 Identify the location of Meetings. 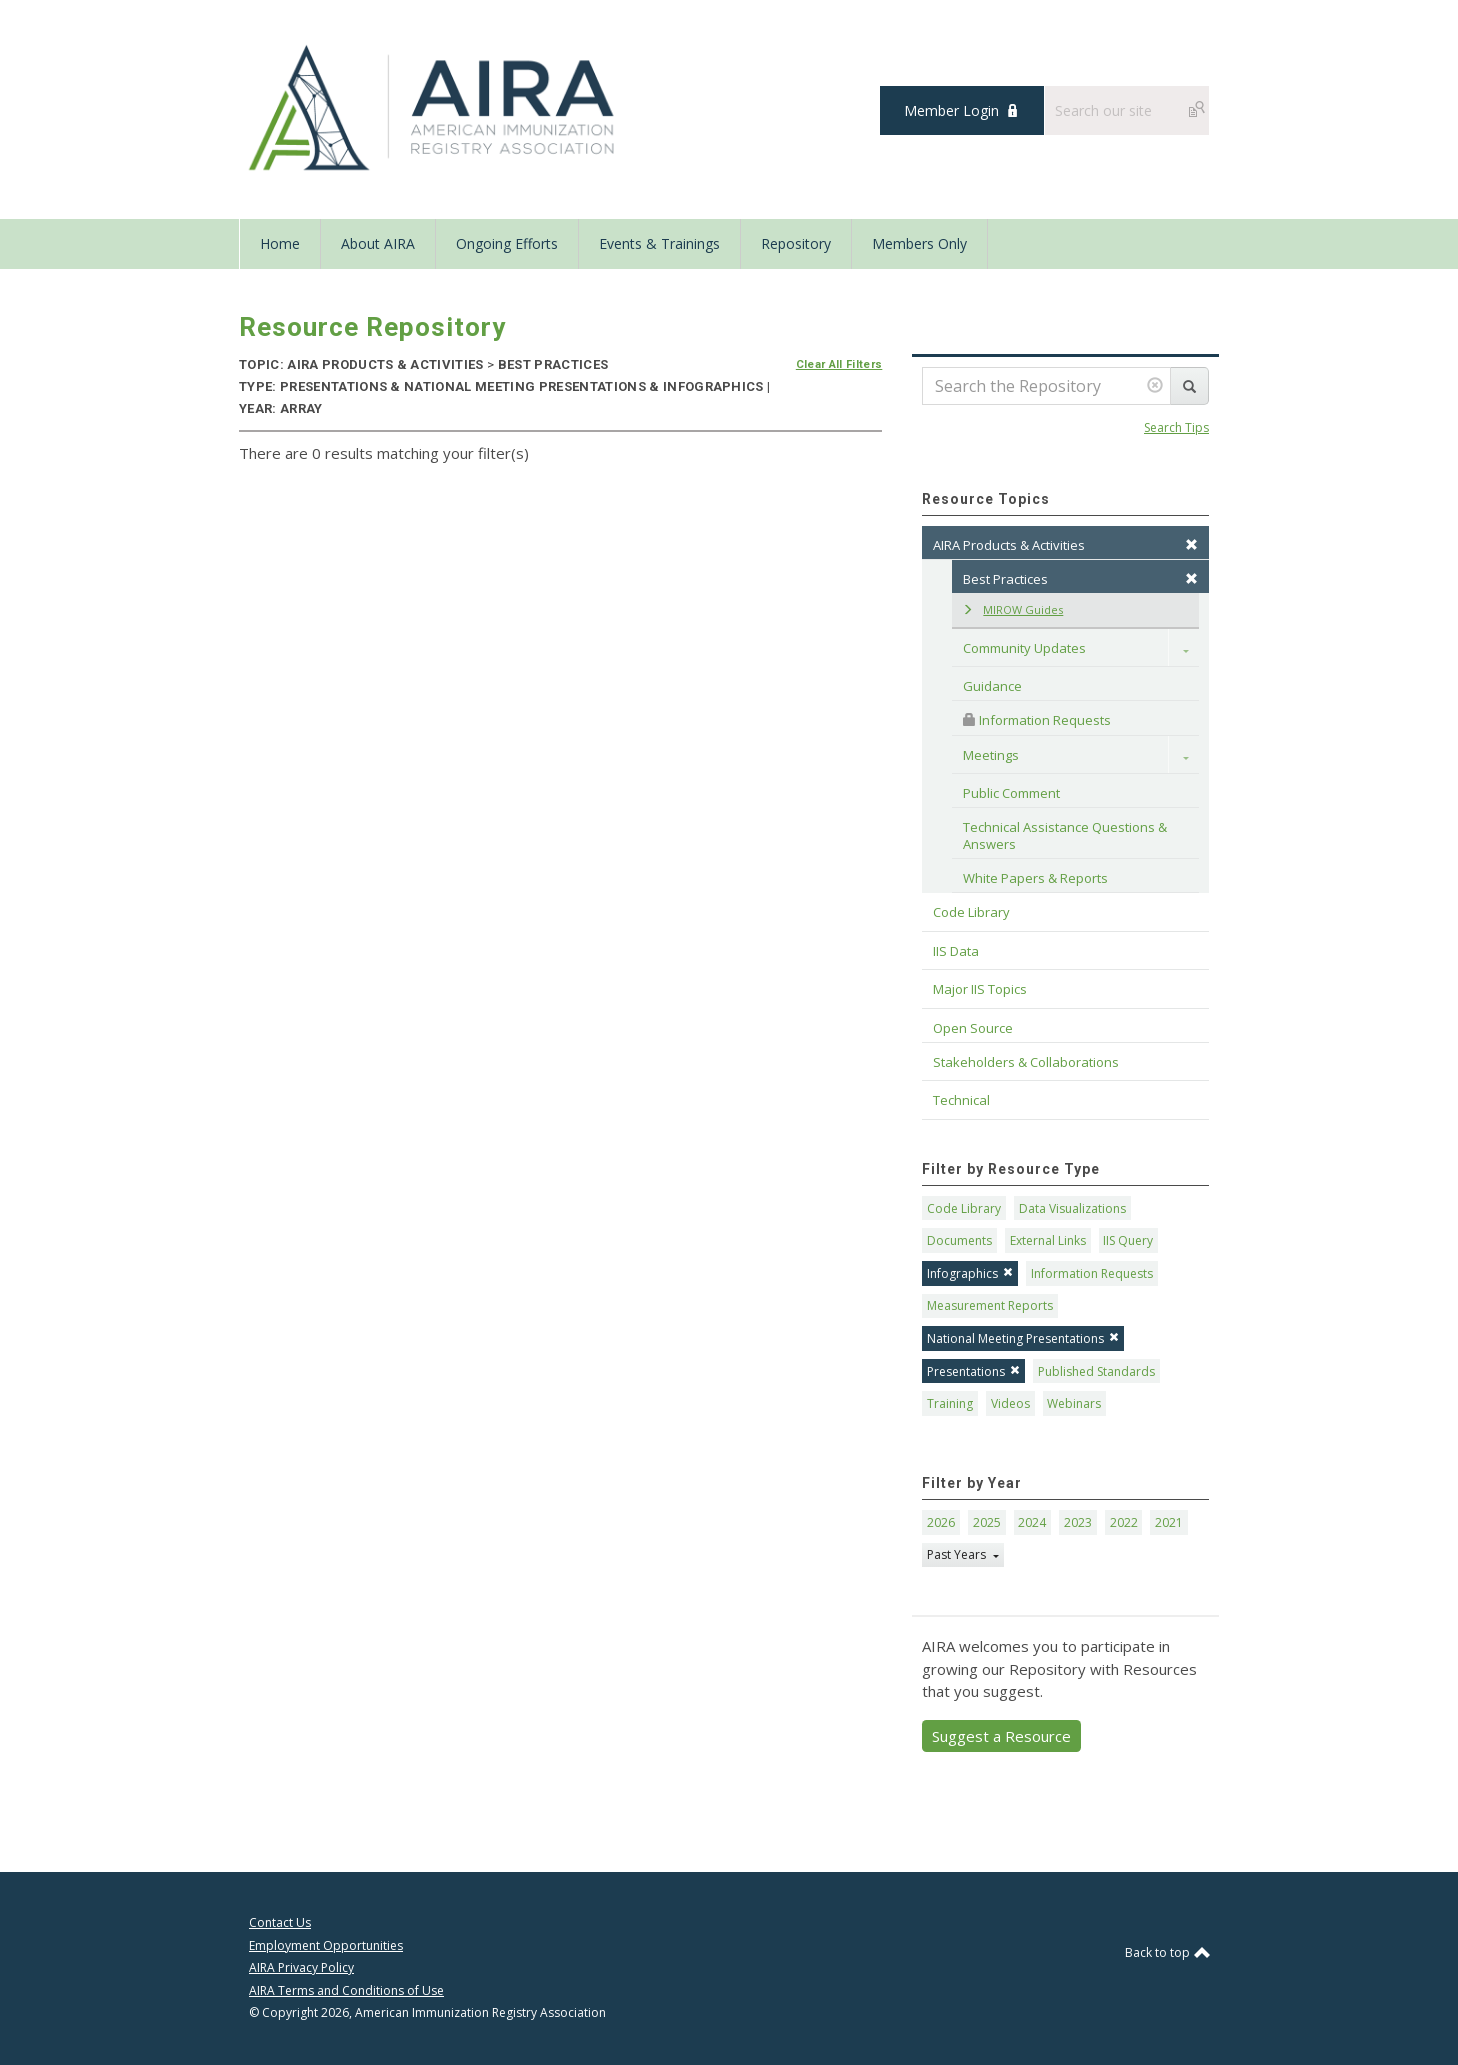
(991, 755).